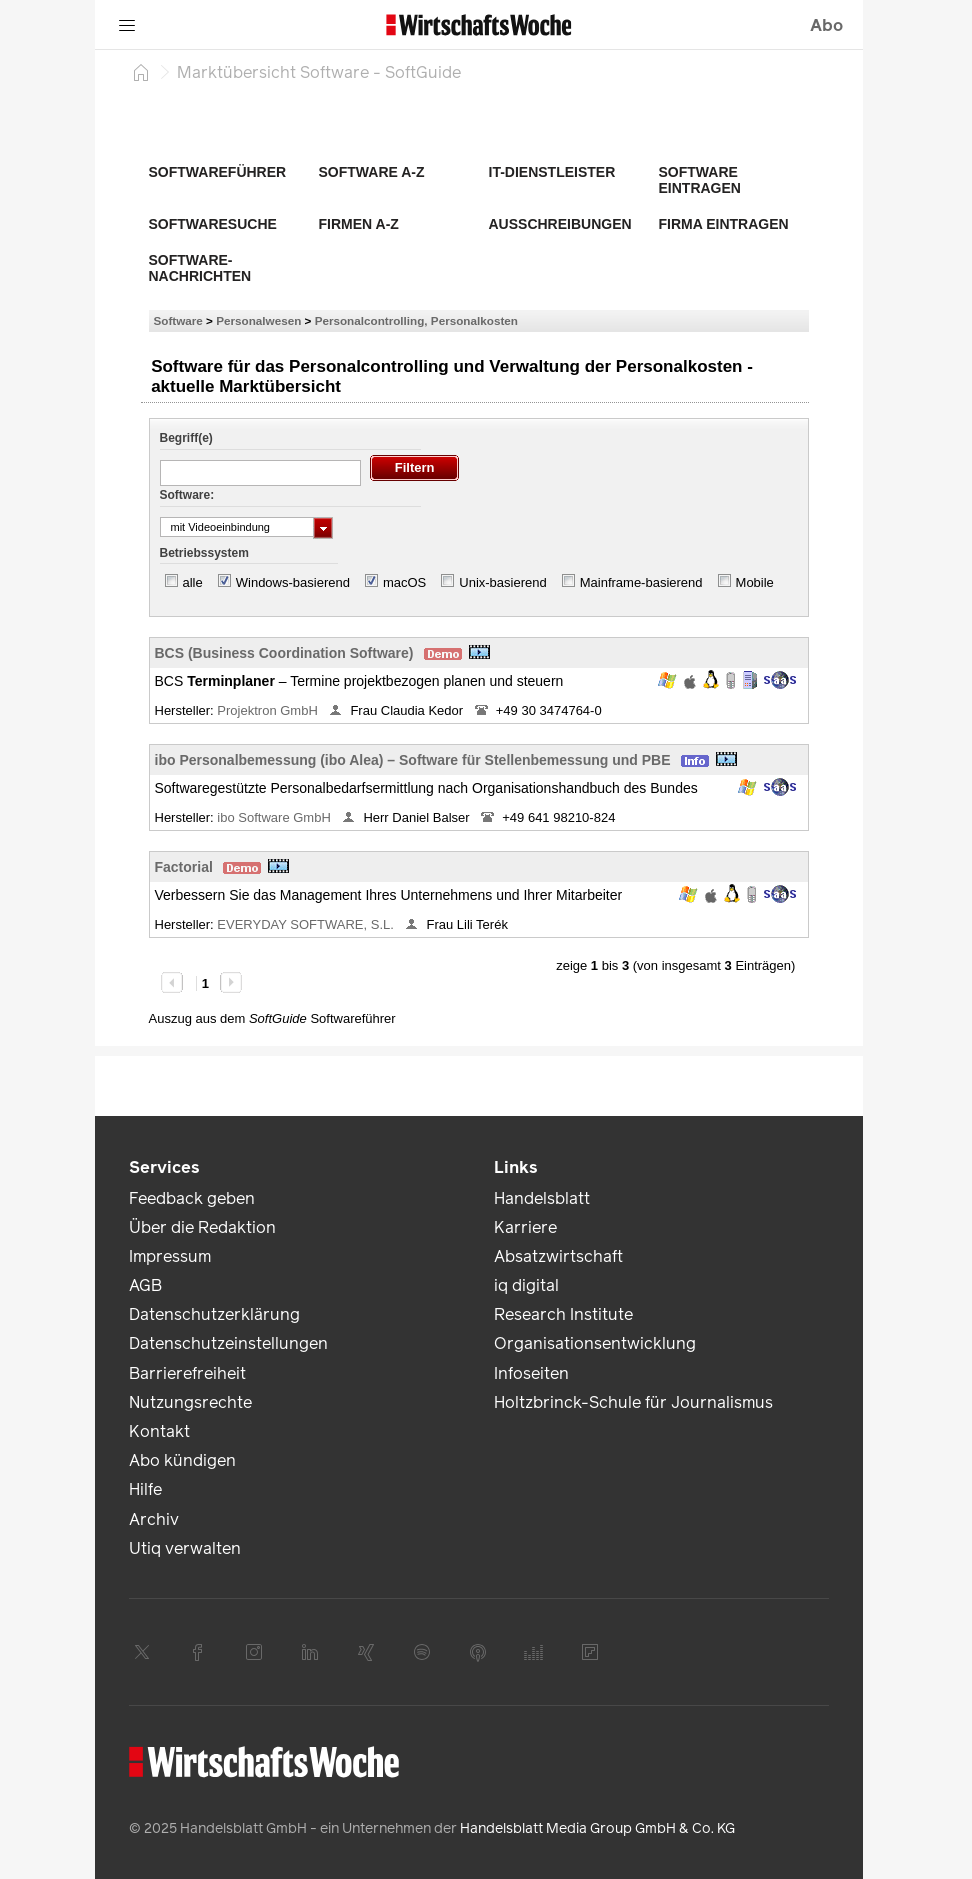 Image resolution: width=972 pixels, height=1879 pixels. Describe the element at coordinates (204, 553) in the screenshot. I see `Betriebssystem` at that location.